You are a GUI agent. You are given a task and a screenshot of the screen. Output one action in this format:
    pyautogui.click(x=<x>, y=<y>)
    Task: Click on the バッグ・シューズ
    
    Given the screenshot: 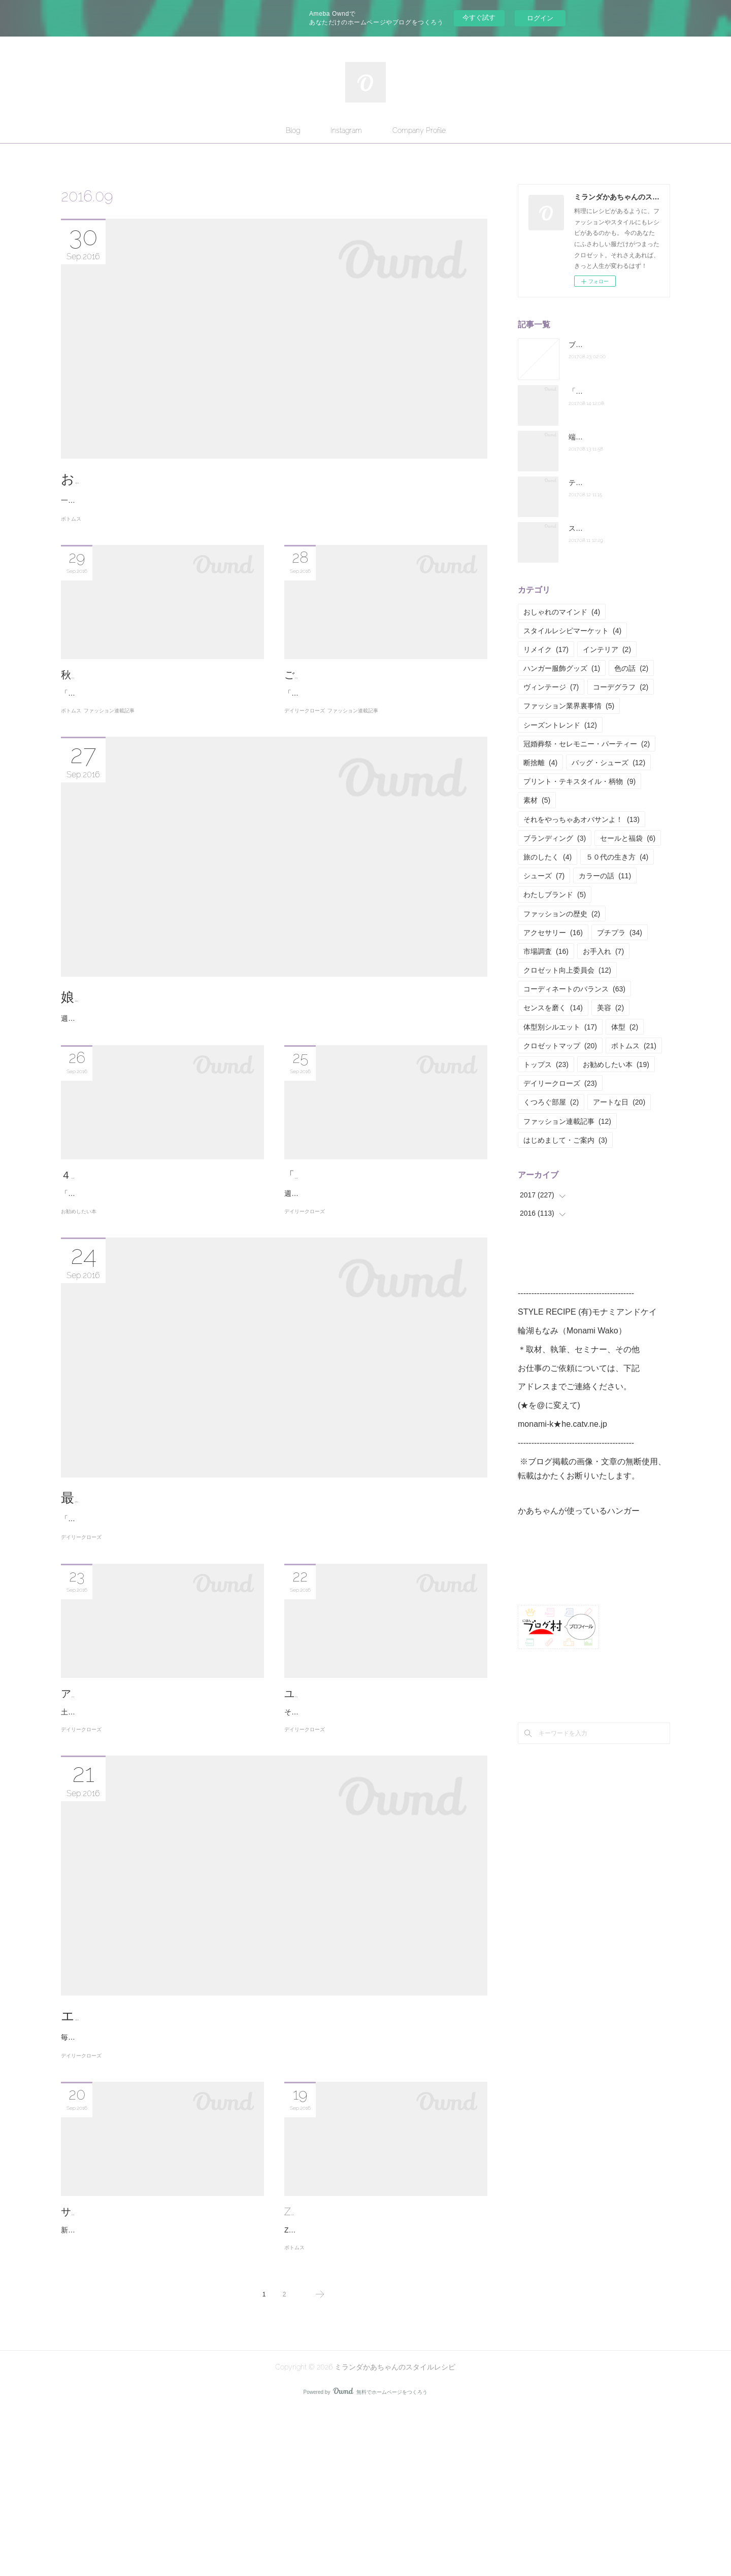 What is the action you would take?
    pyautogui.click(x=608, y=763)
    